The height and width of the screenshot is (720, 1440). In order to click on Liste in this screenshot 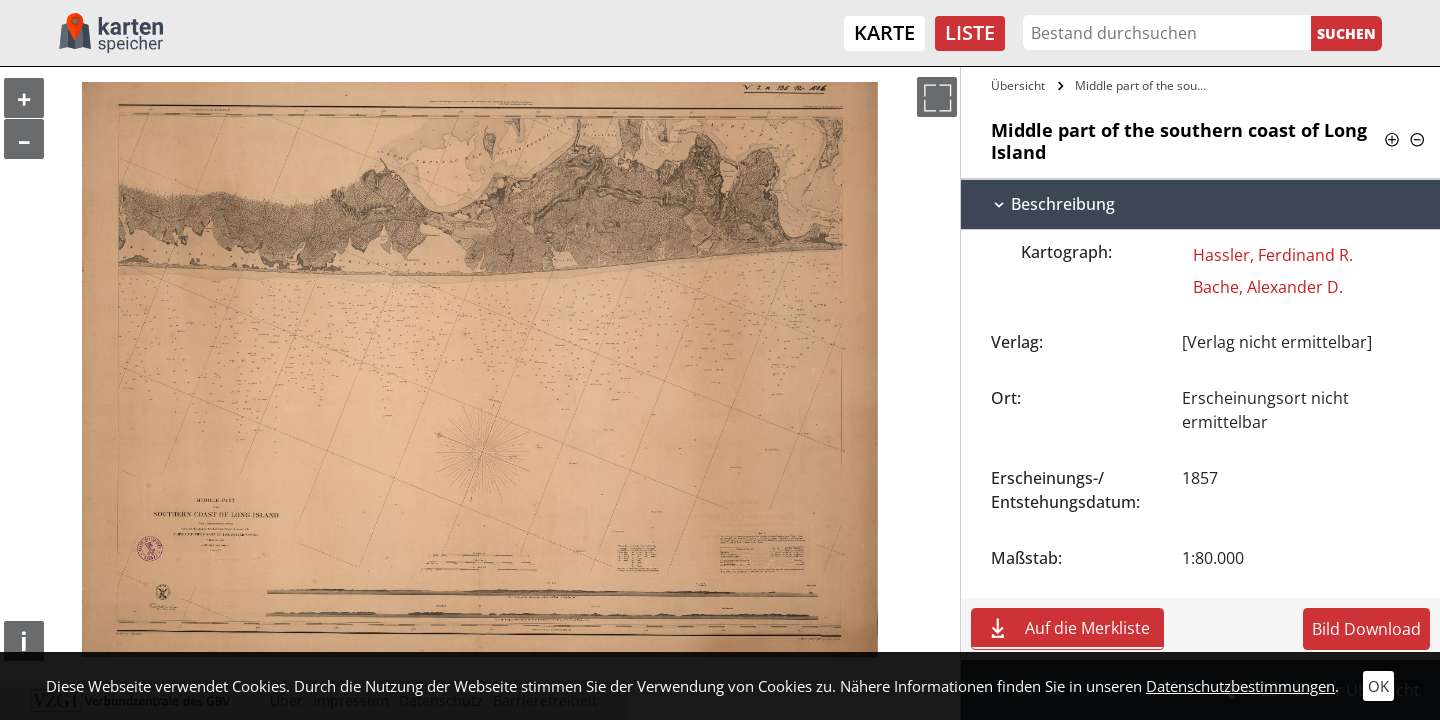, I will do `click(970, 32)`.